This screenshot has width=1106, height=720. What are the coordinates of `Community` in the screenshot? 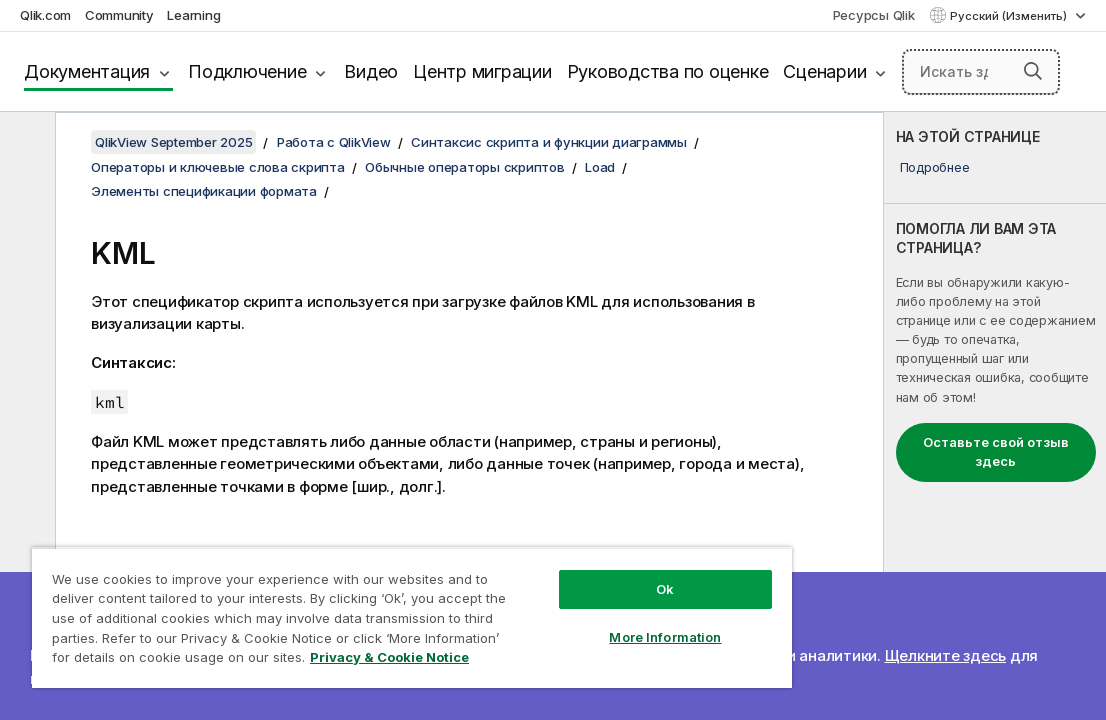 It's located at (119, 15).